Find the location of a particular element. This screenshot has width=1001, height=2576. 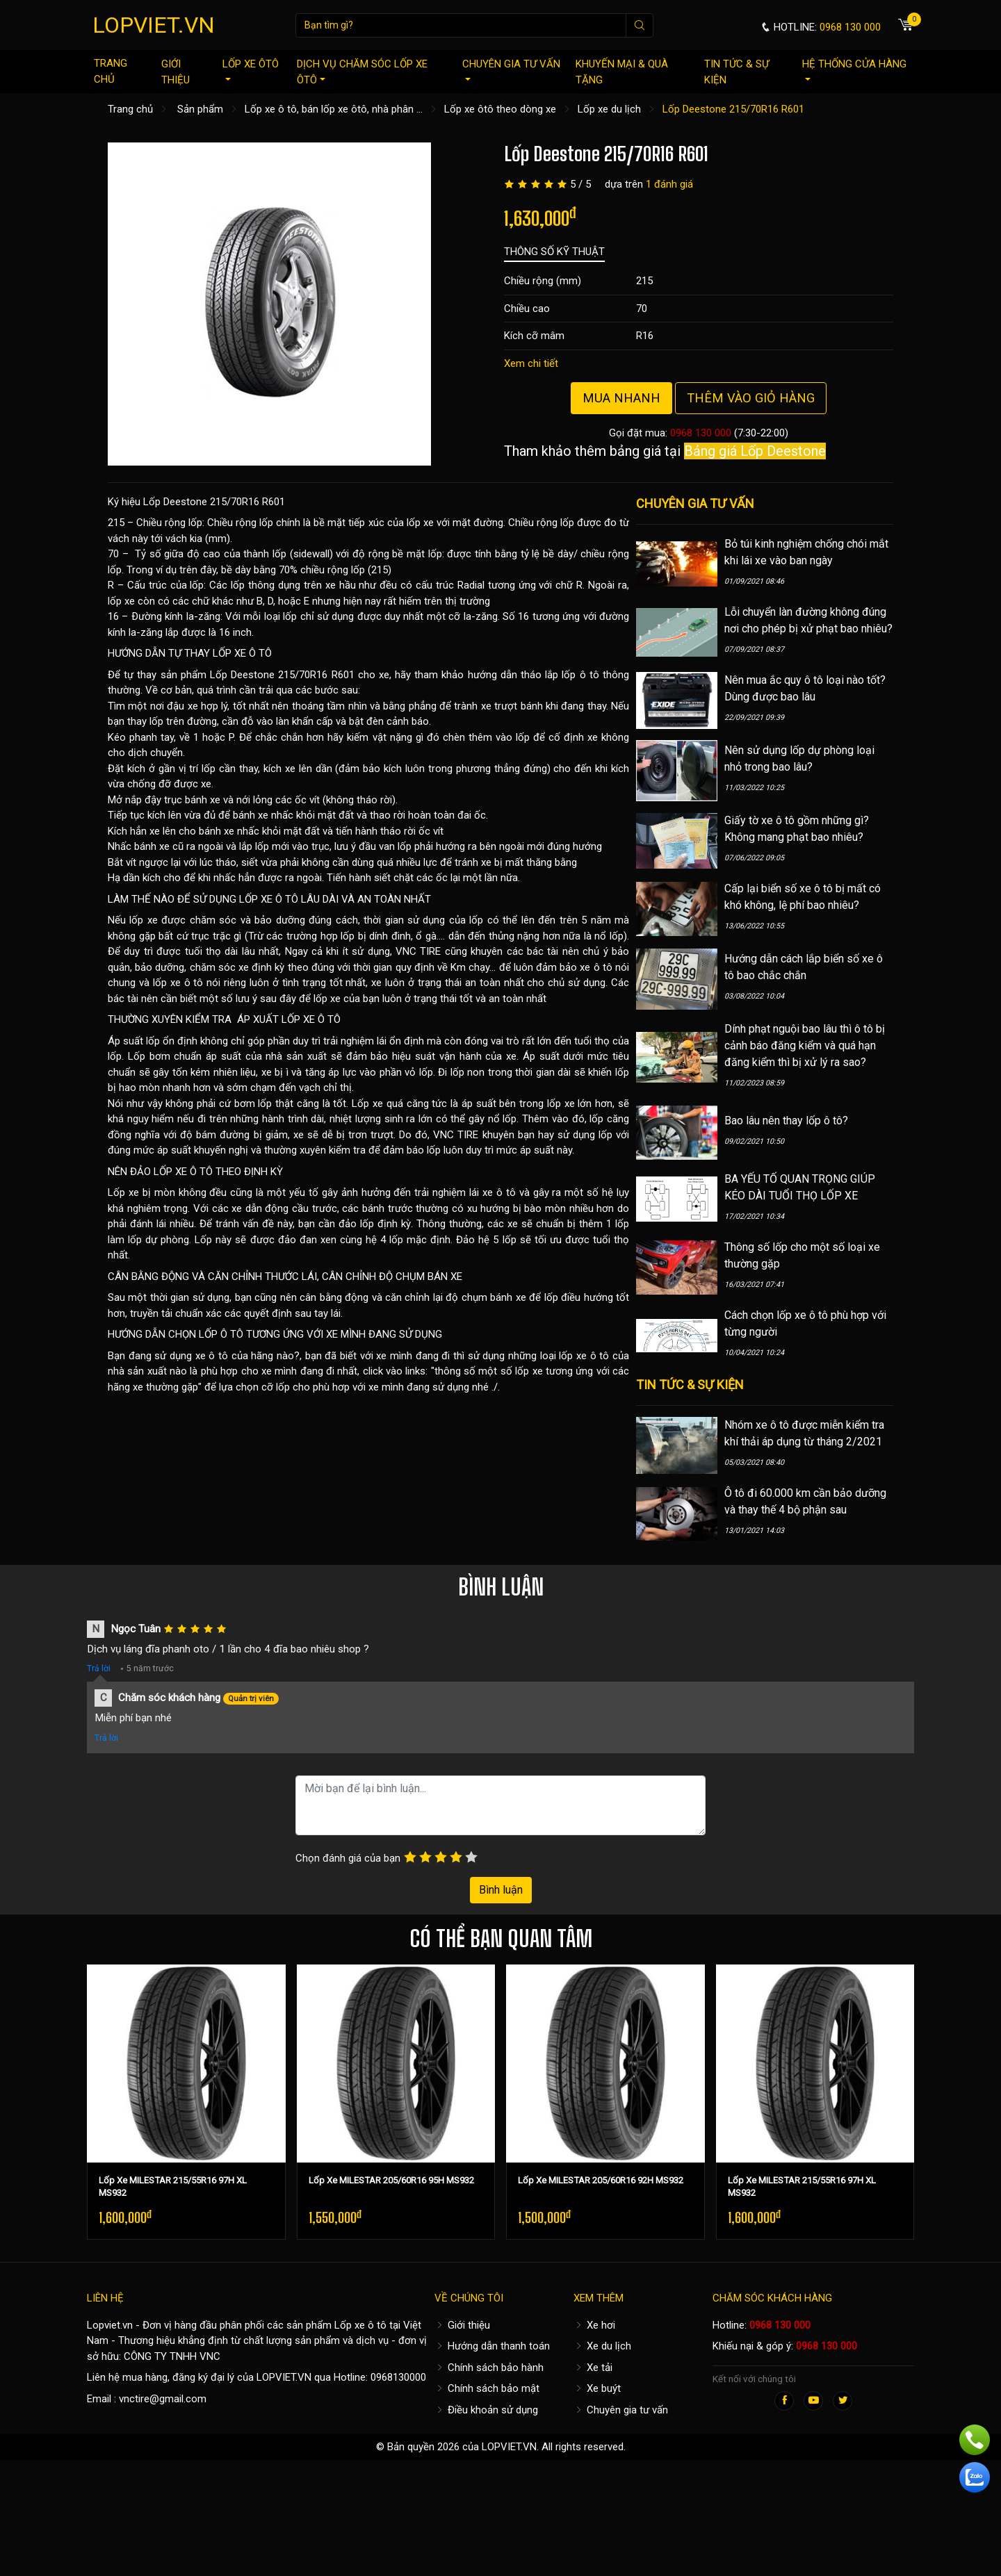

Bình luận is located at coordinates (501, 1889).